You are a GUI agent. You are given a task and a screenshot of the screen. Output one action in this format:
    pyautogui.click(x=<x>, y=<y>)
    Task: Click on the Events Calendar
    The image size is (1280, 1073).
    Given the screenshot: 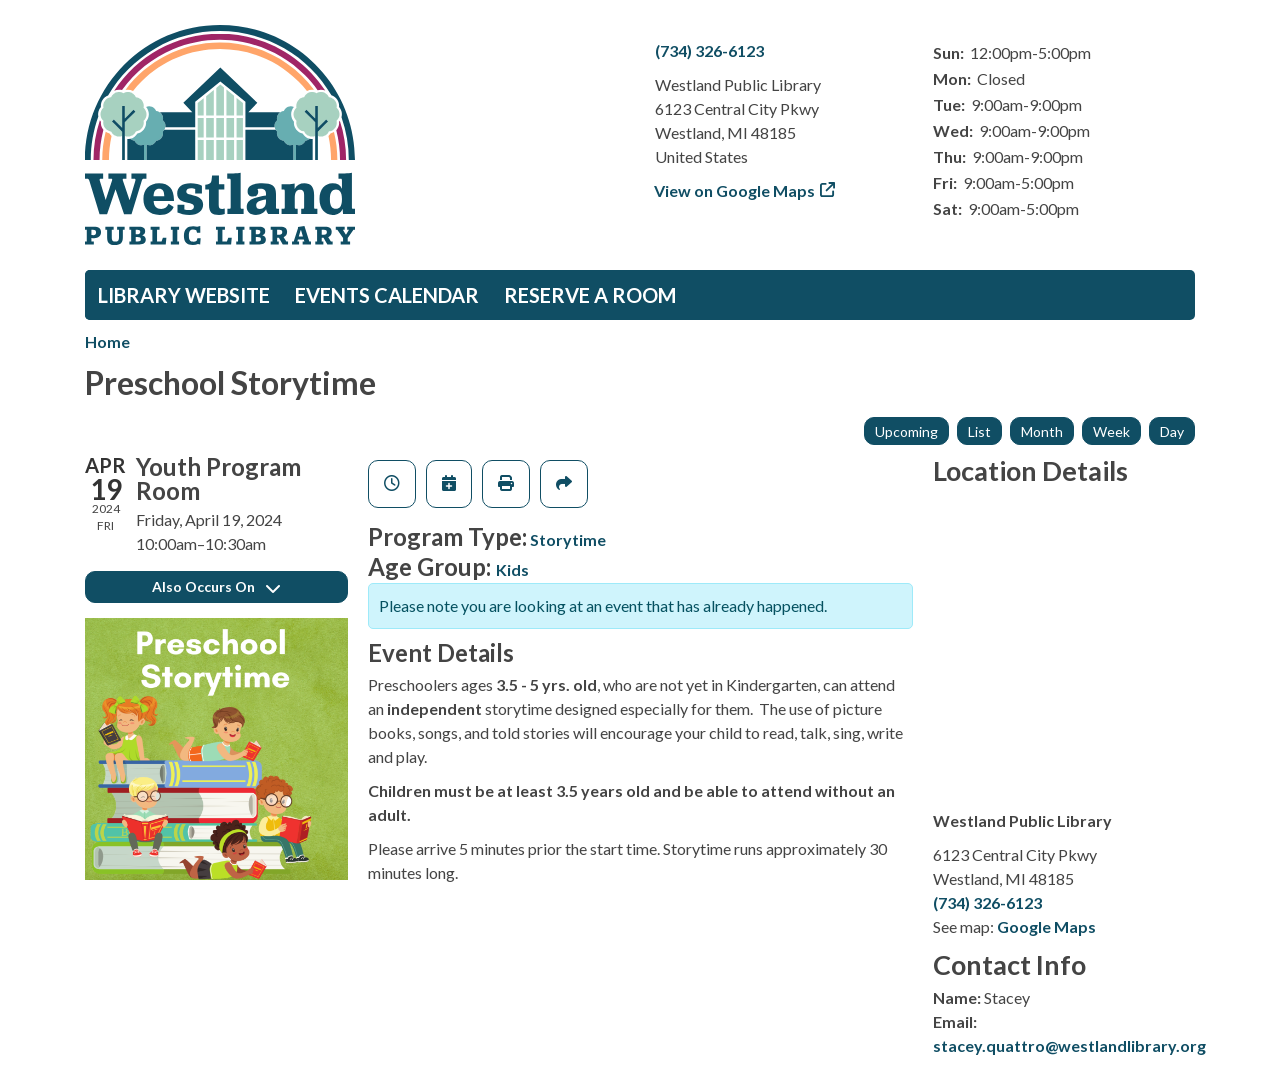 What is the action you would take?
    pyautogui.click(x=387, y=295)
    